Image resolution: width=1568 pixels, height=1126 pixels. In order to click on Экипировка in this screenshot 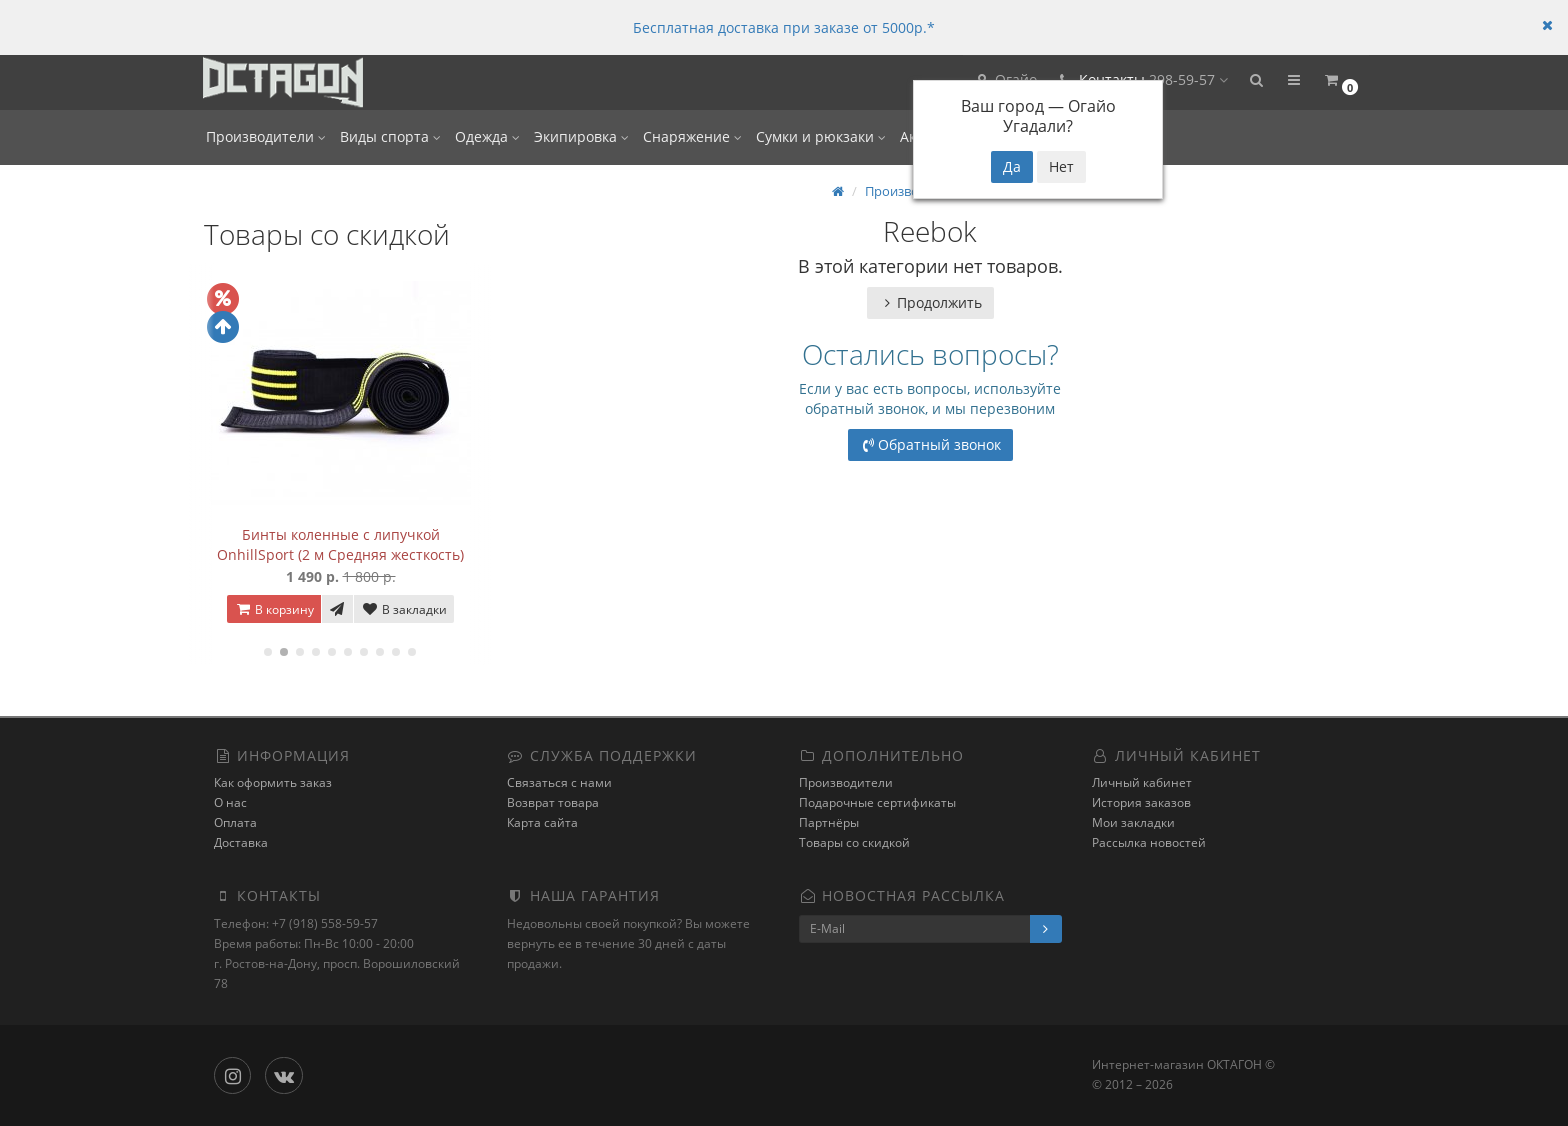, I will do `click(581, 136)`.